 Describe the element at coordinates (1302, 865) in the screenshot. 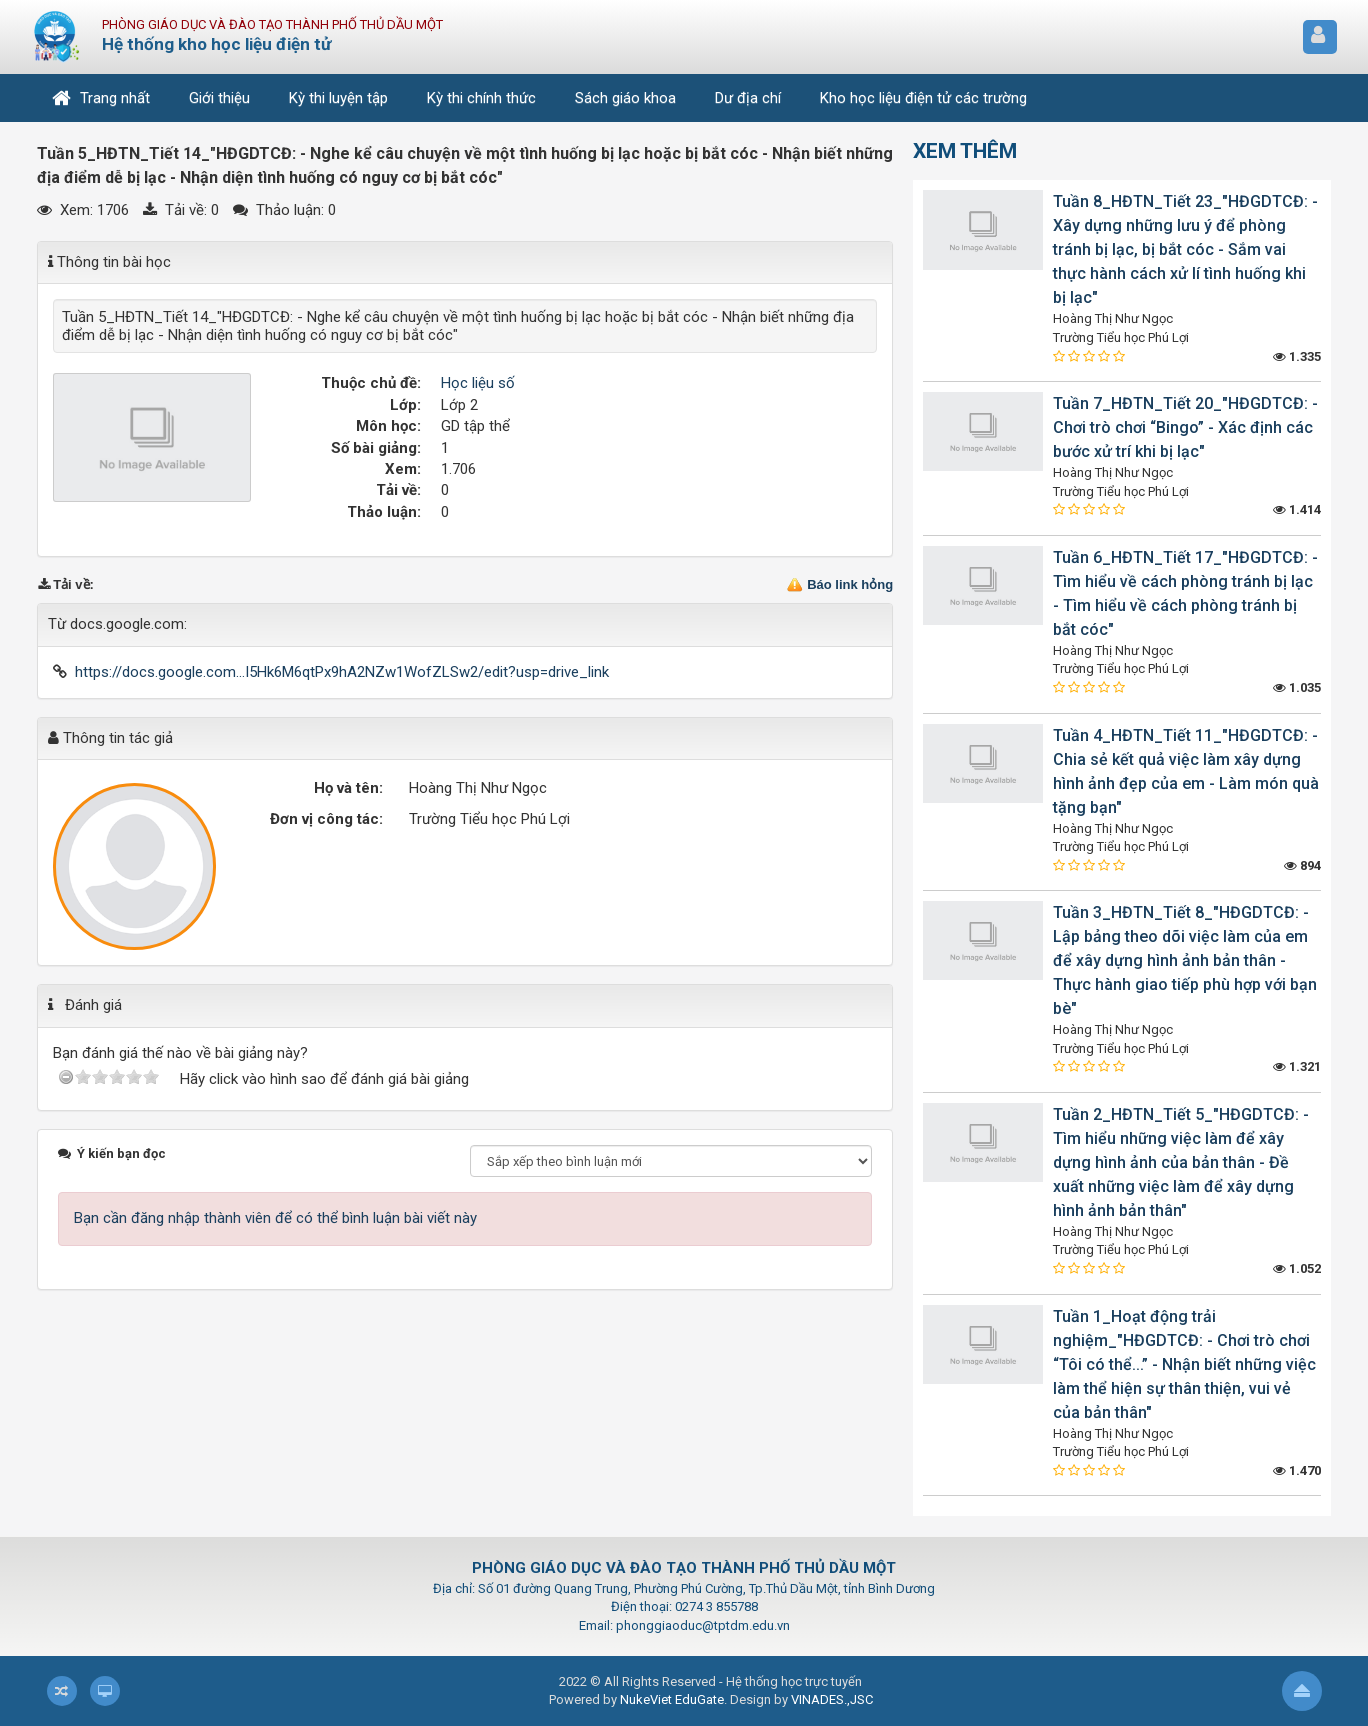

I see `894` at that location.